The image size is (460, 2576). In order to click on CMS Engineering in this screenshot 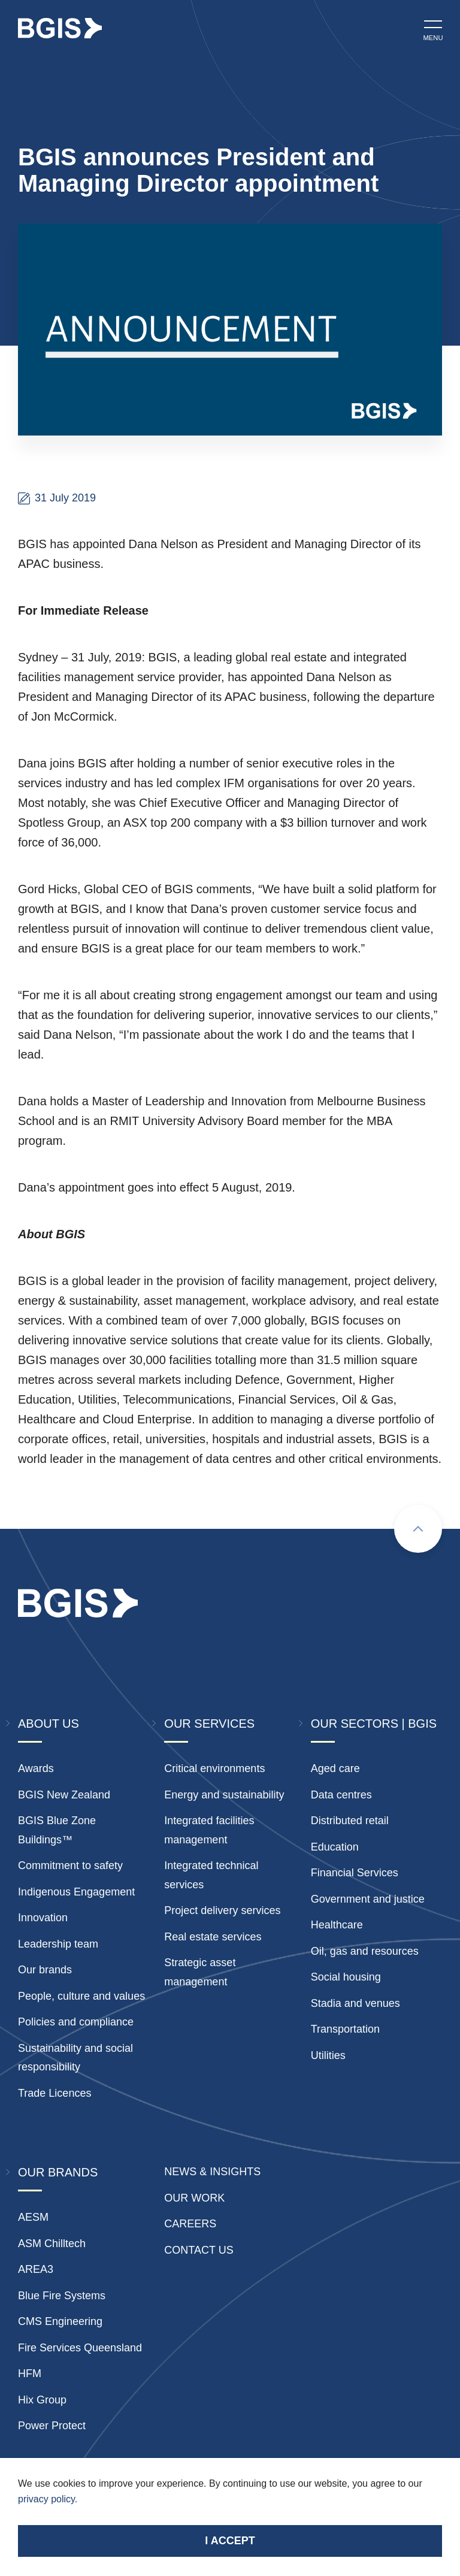, I will do `click(60, 2321)`.